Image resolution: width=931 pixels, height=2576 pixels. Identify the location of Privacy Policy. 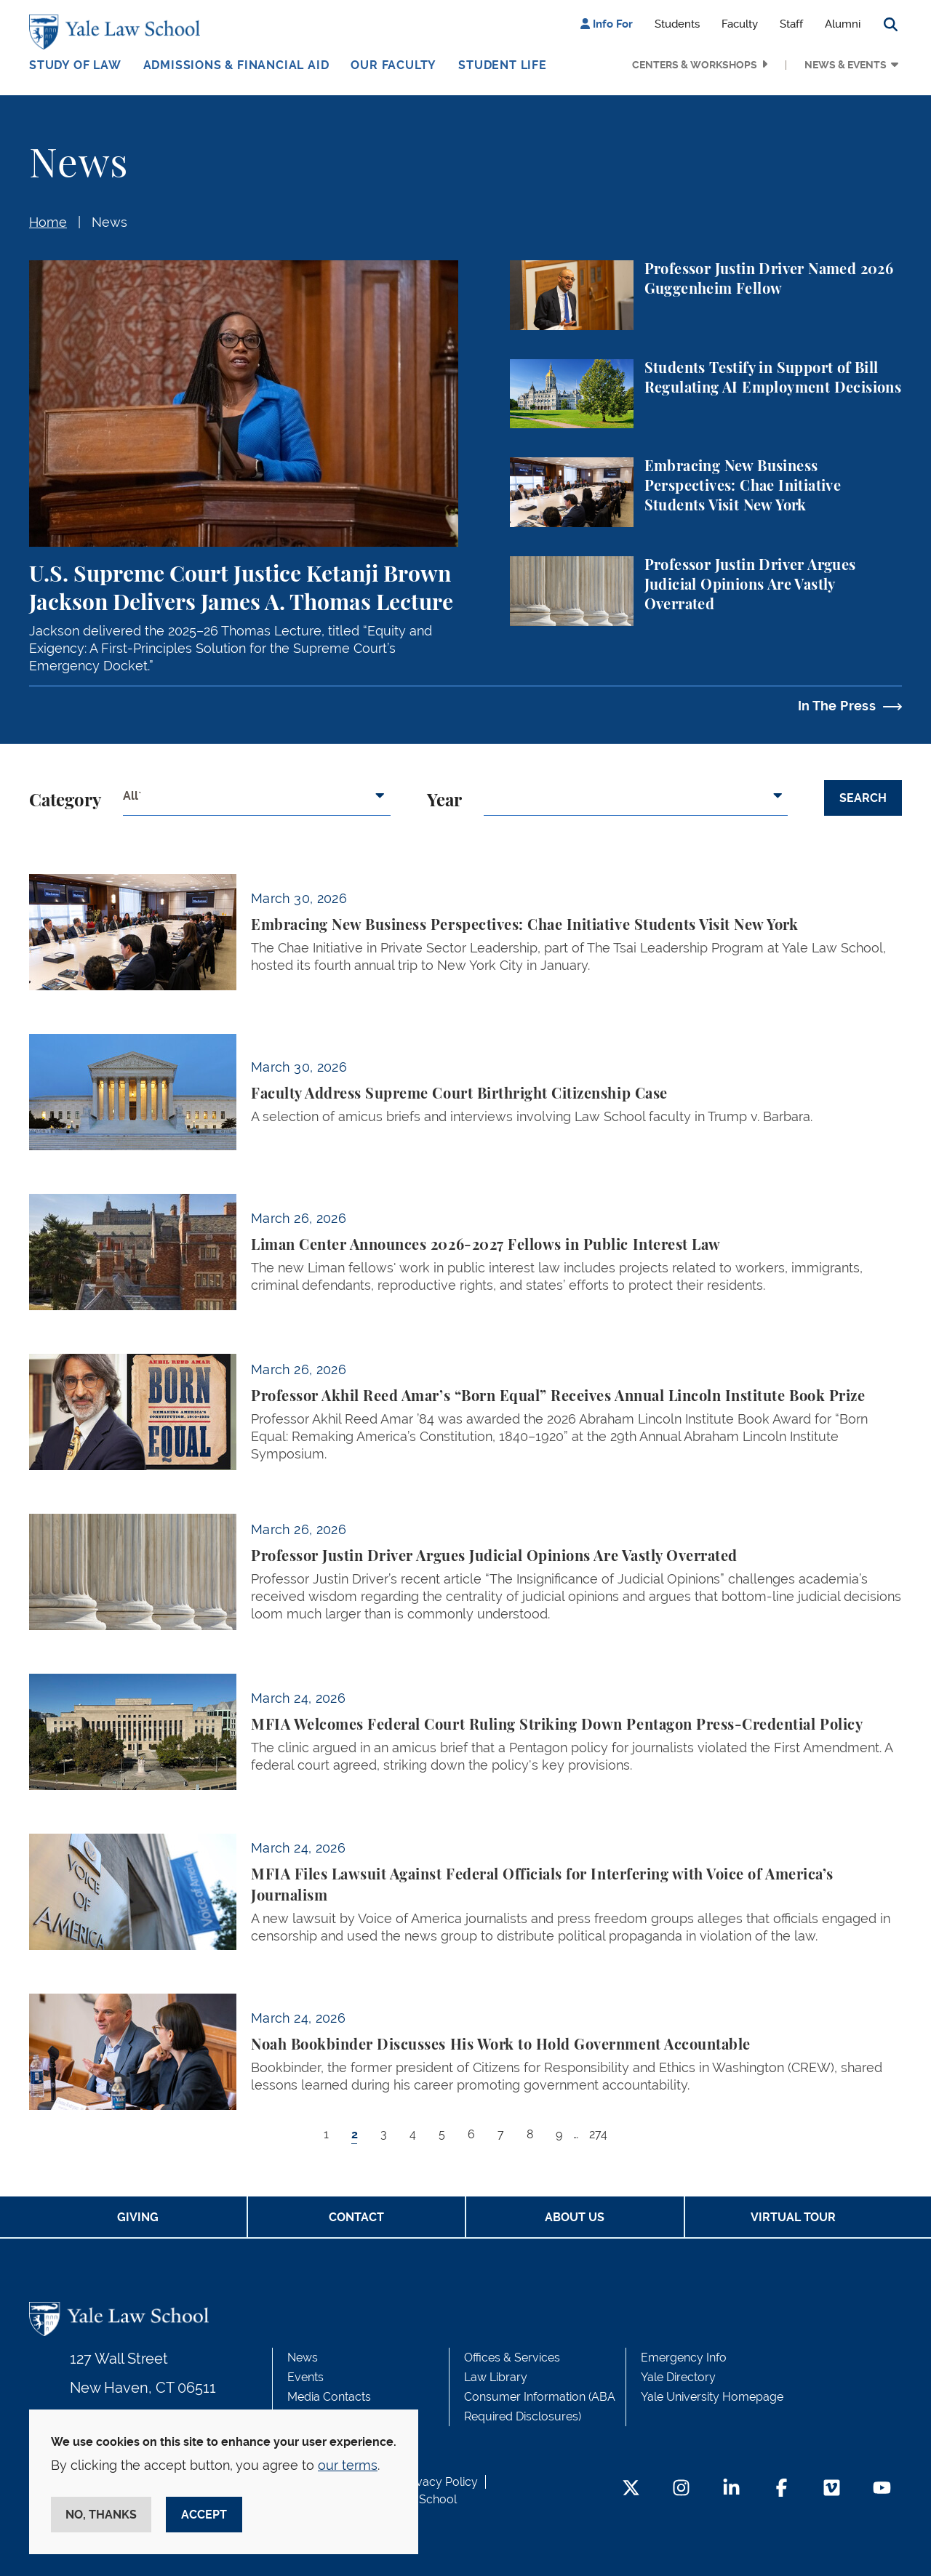
(440, 2482).